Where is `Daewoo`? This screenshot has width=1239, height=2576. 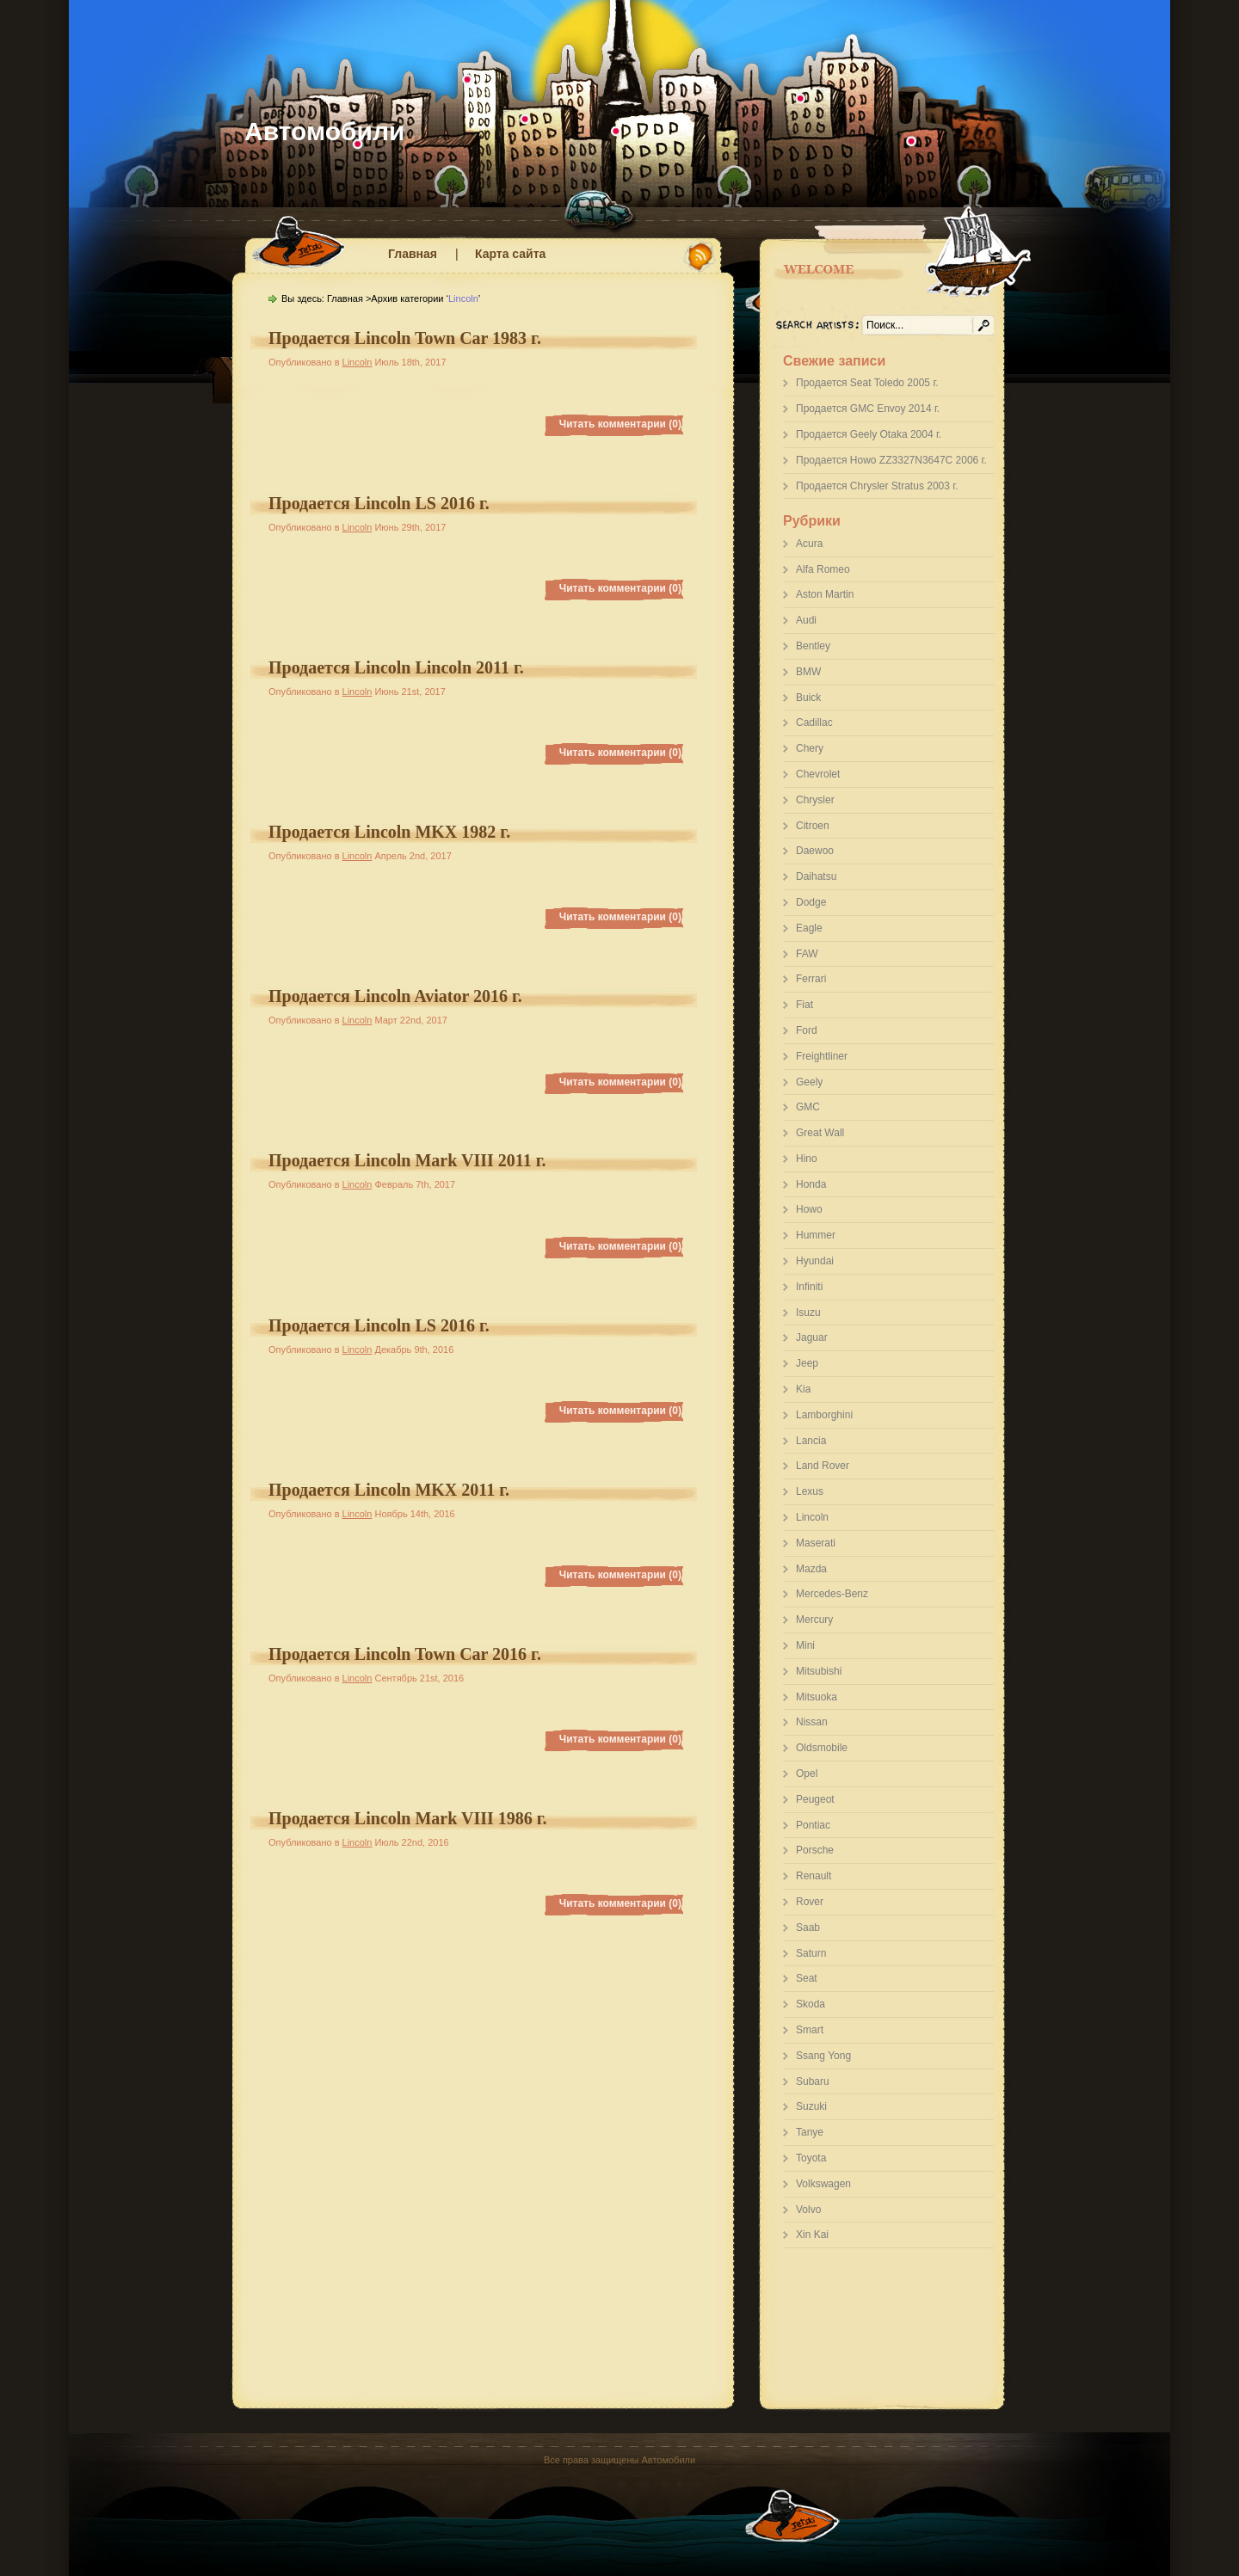 Daewoo is located at coordinates (815, 851).